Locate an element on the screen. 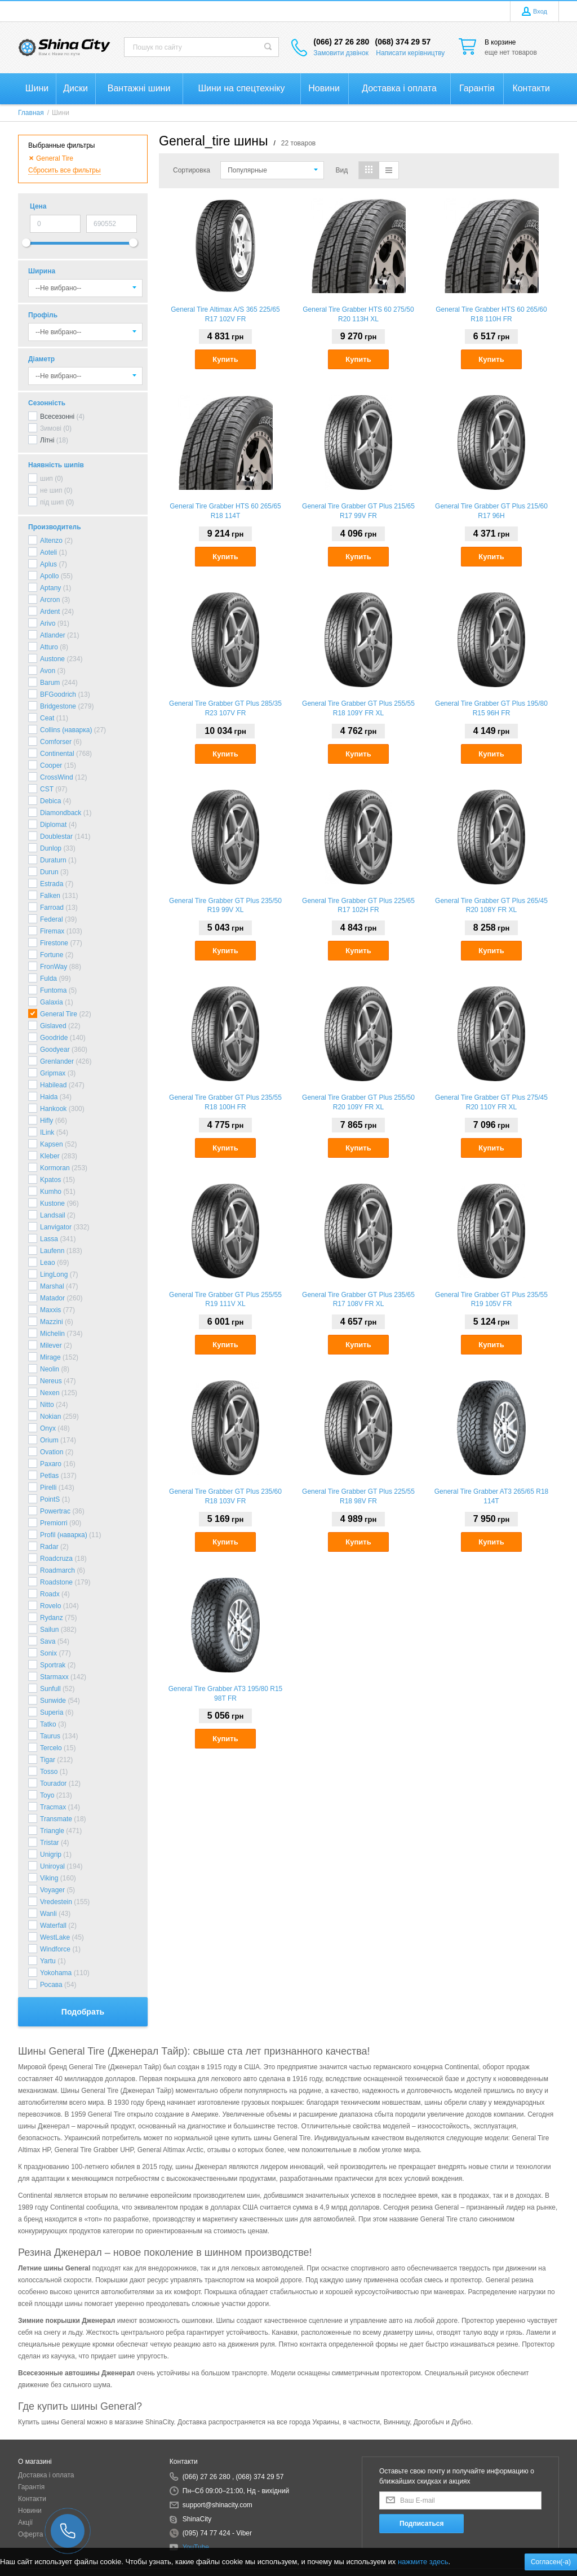 This screenshot has height=2576, width=577. Hankook is located at coordinates (53, 1109).